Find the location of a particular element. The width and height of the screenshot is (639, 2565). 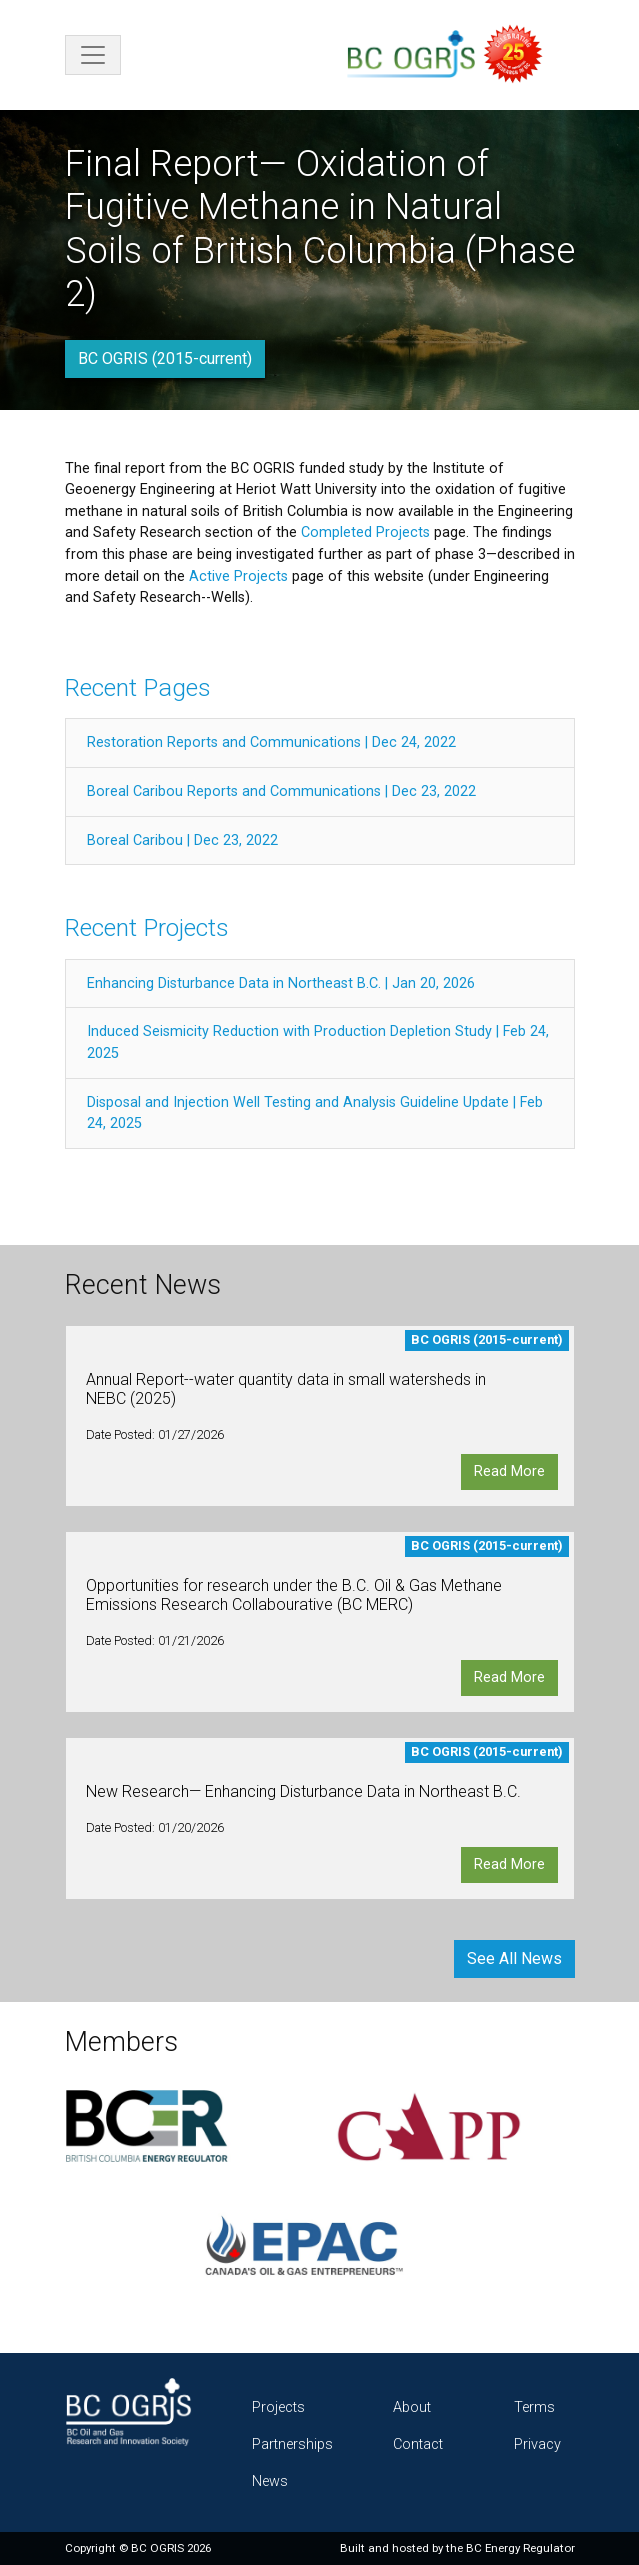

BC Energy Regulator is located at coordinates (520, 2548).